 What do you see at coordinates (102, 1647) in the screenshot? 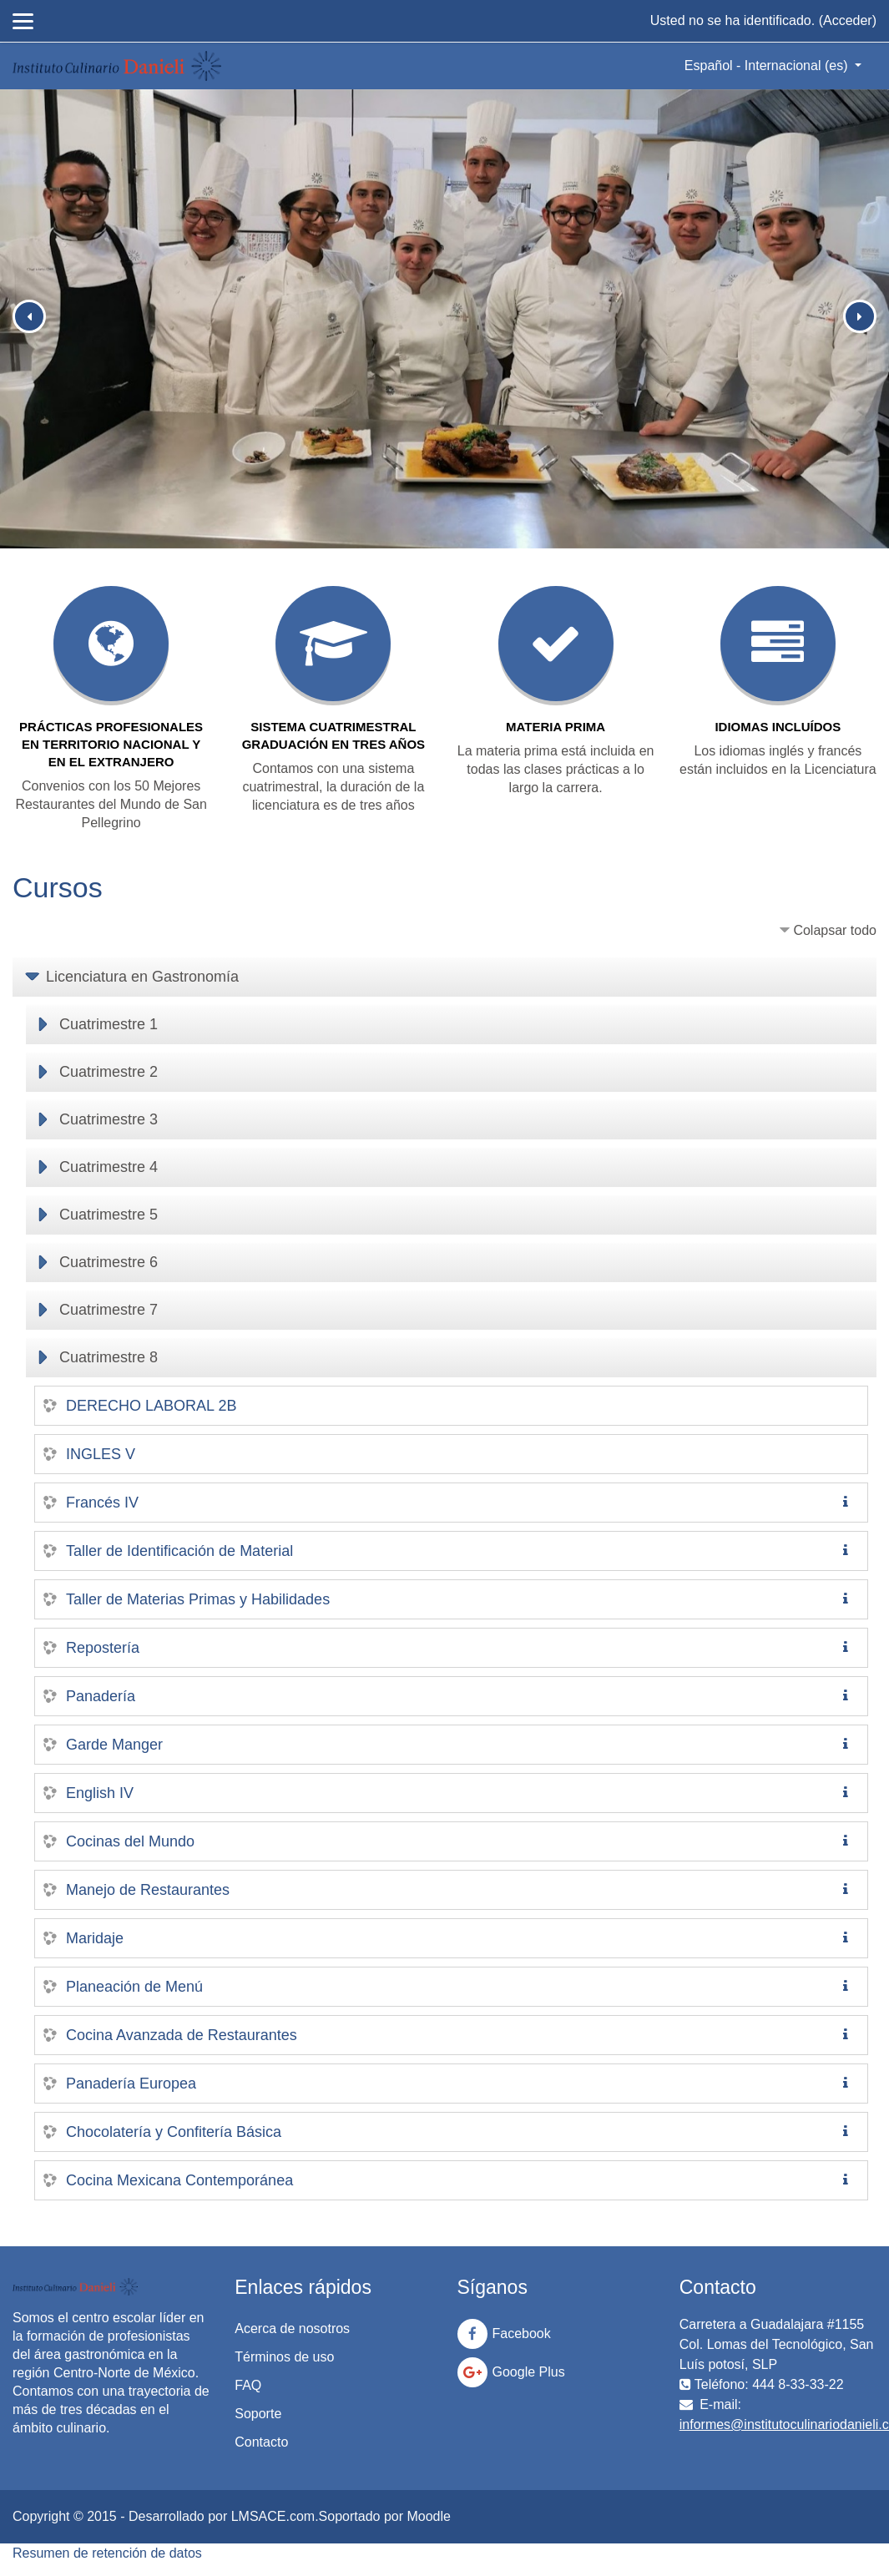
I see `Repostería` at bounding box center [102, 1647].